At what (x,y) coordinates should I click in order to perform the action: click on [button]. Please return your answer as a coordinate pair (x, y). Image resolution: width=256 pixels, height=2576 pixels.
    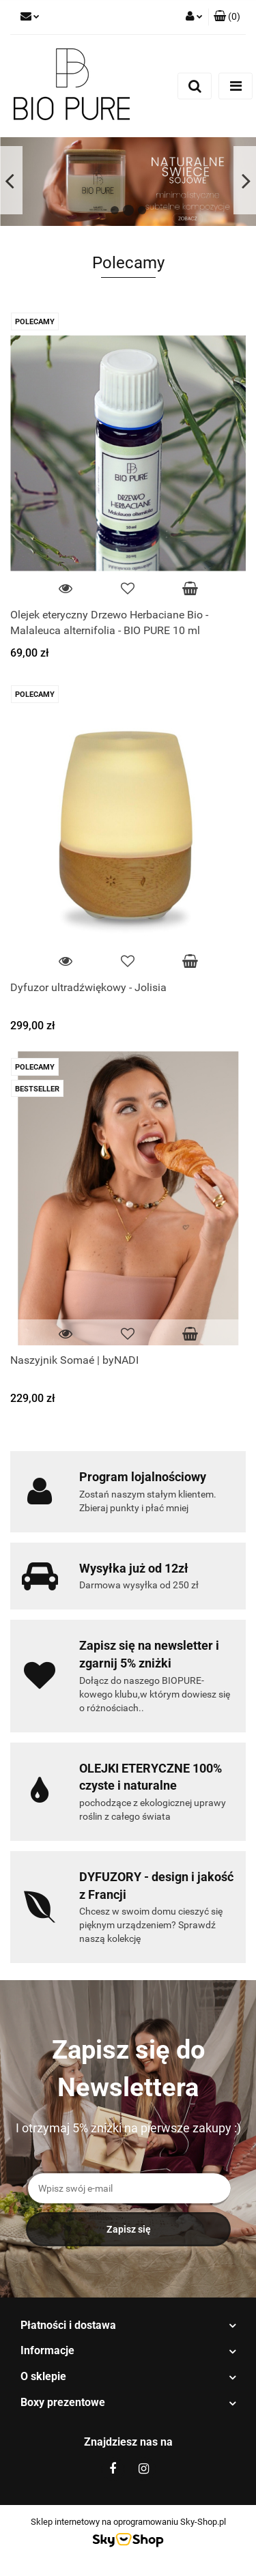
    Looking at the image, I should click on (227, 17).